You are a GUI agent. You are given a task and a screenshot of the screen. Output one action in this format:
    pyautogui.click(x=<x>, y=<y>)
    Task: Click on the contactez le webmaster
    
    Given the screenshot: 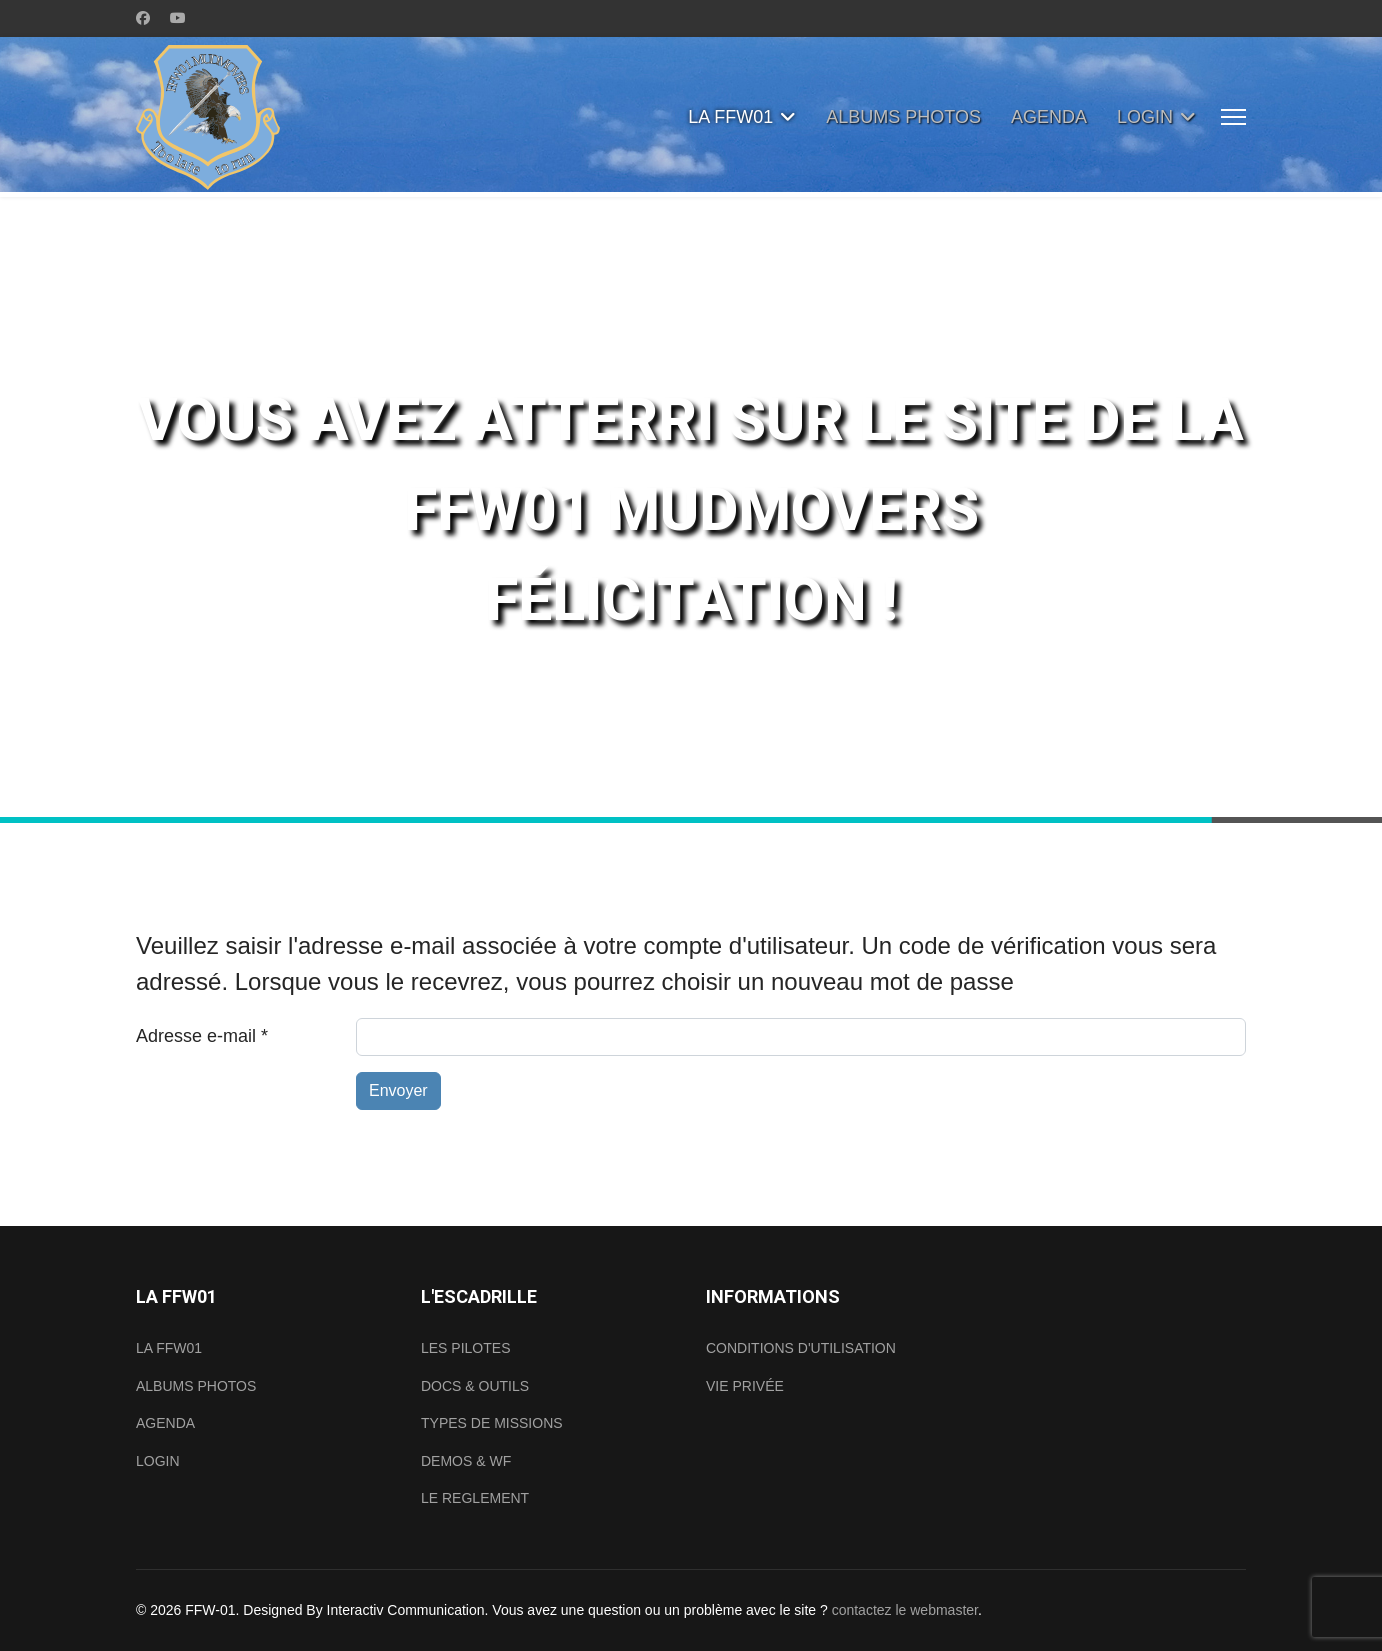 What is the action you would take?
    pyautogui.click(x=905, y=1610)
    